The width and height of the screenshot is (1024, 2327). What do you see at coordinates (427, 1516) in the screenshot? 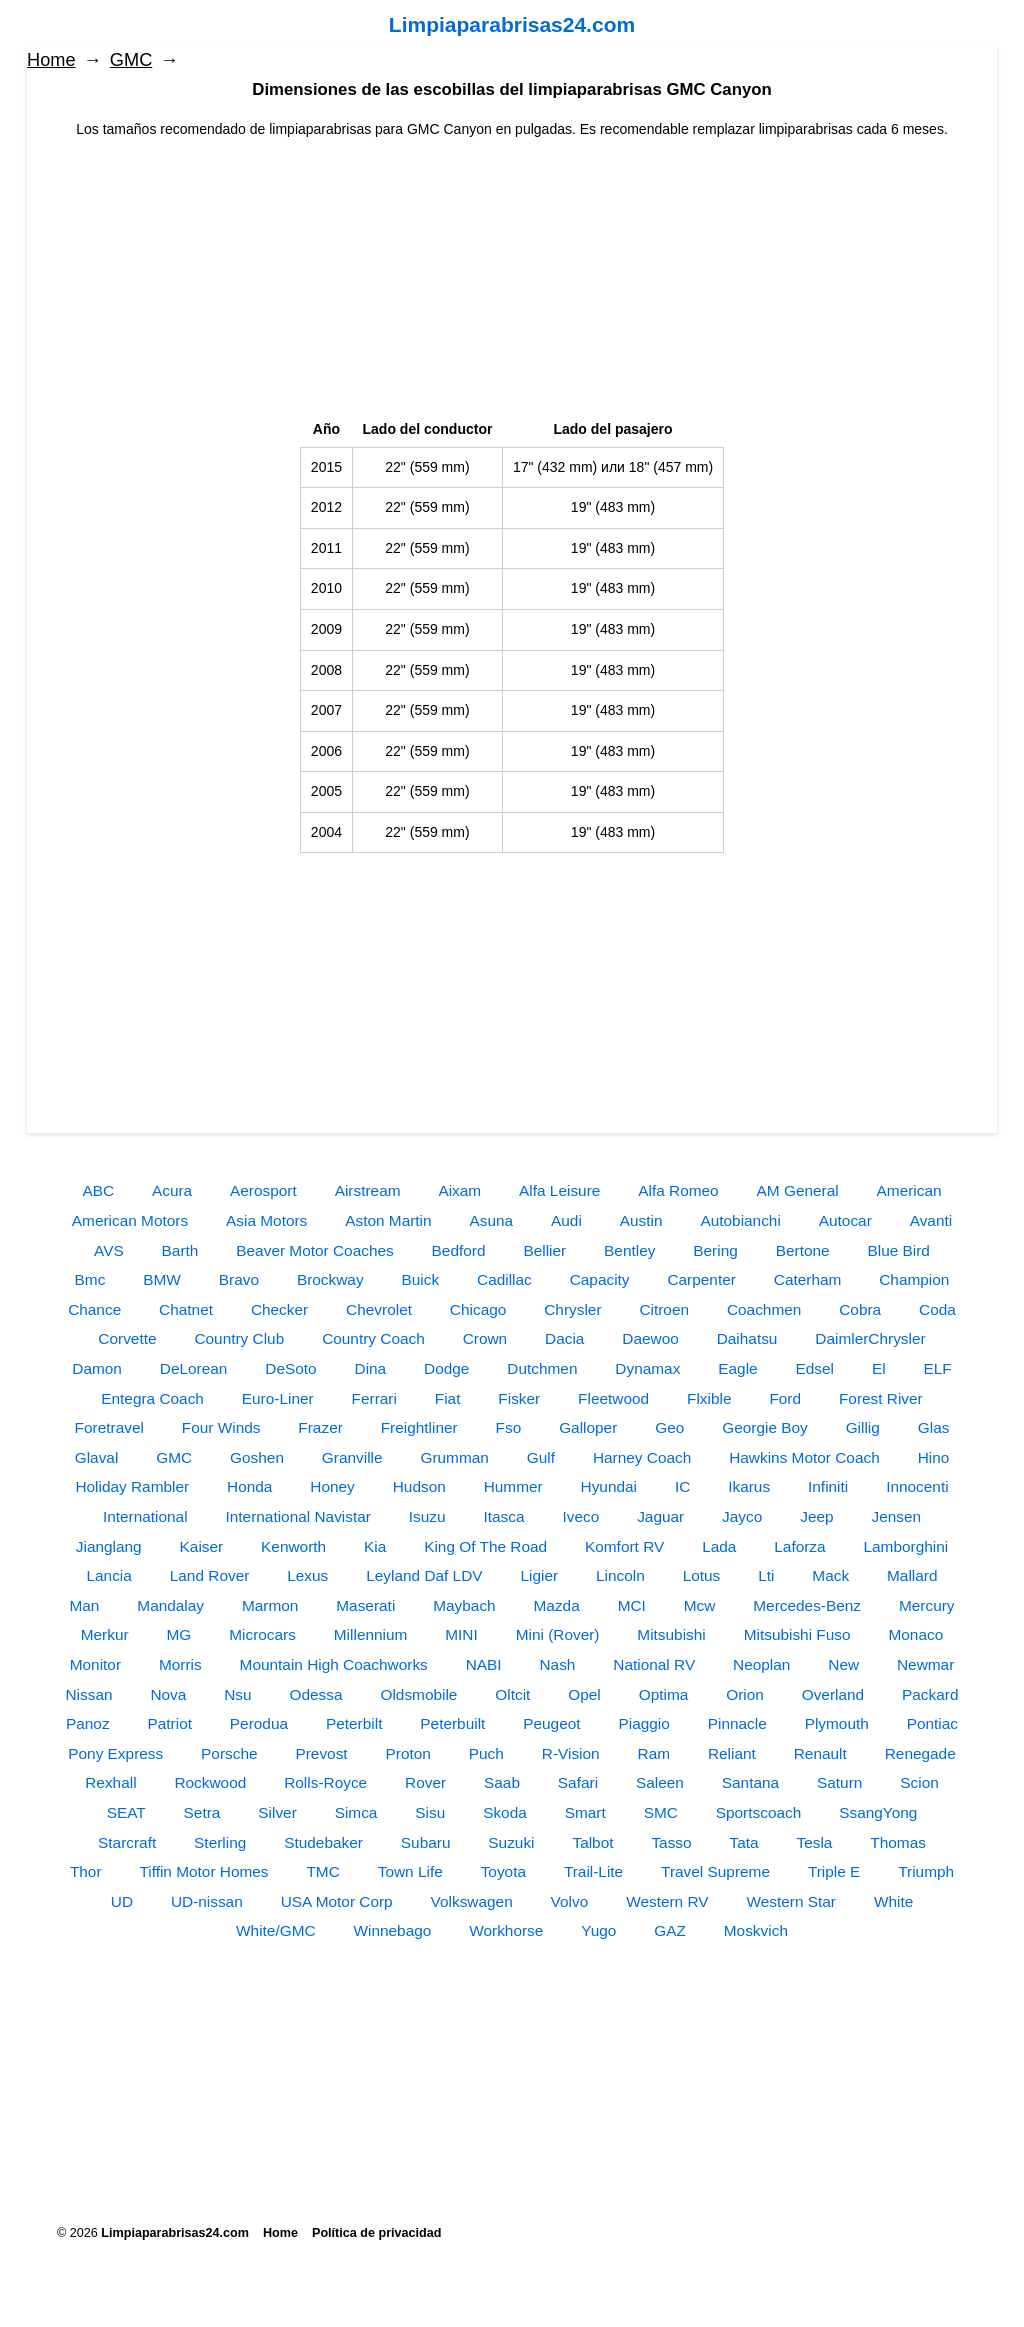
I see `Isuzu` at bounding box center [427, 1516].